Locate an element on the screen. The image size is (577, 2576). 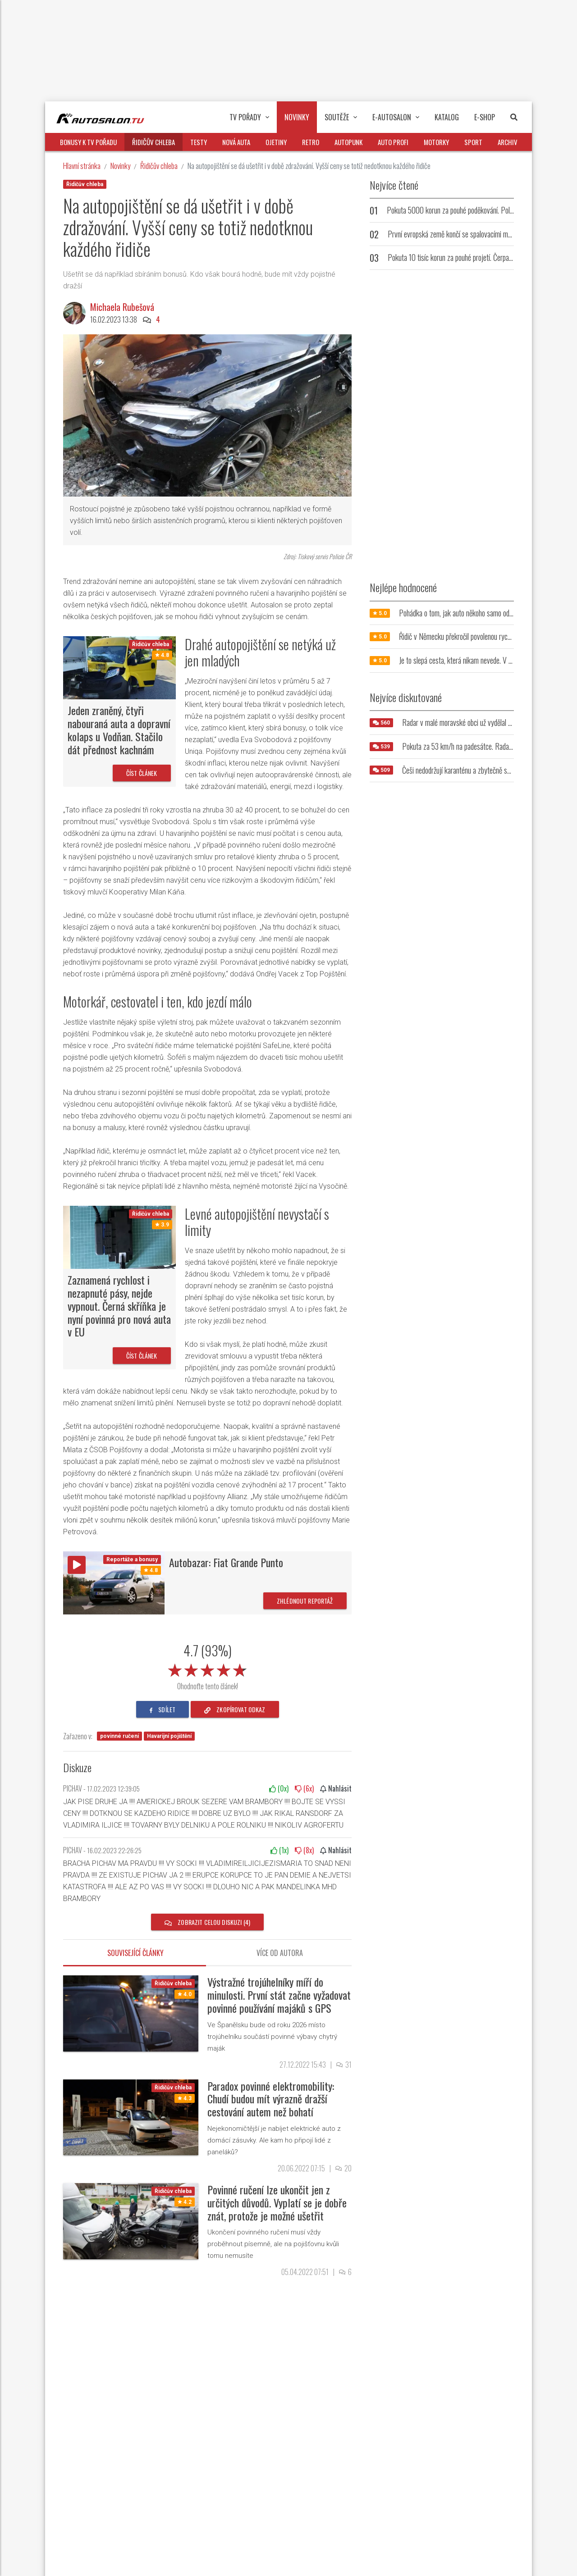
Související články [tab] is located at coordinates (135, 1952).